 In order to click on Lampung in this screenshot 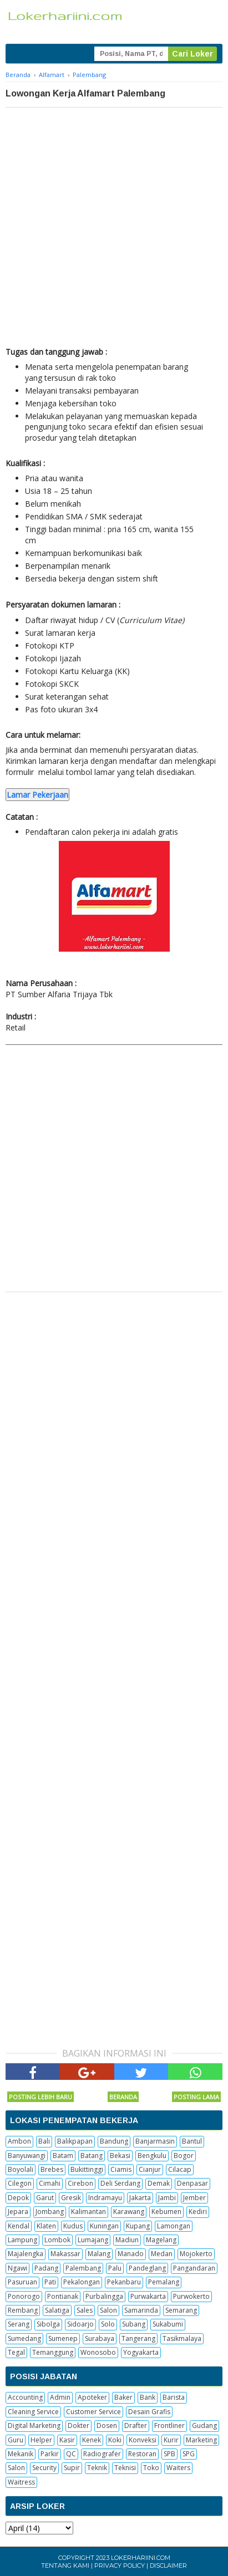, I will do `click(22, 2240)`.